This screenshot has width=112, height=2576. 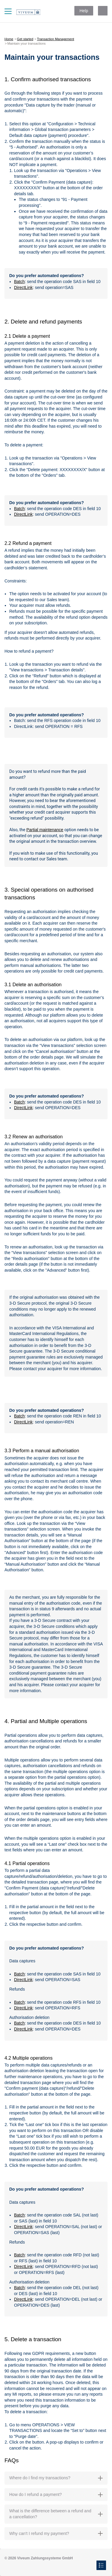 I want to click on Get started, so click(x=25, y=39).